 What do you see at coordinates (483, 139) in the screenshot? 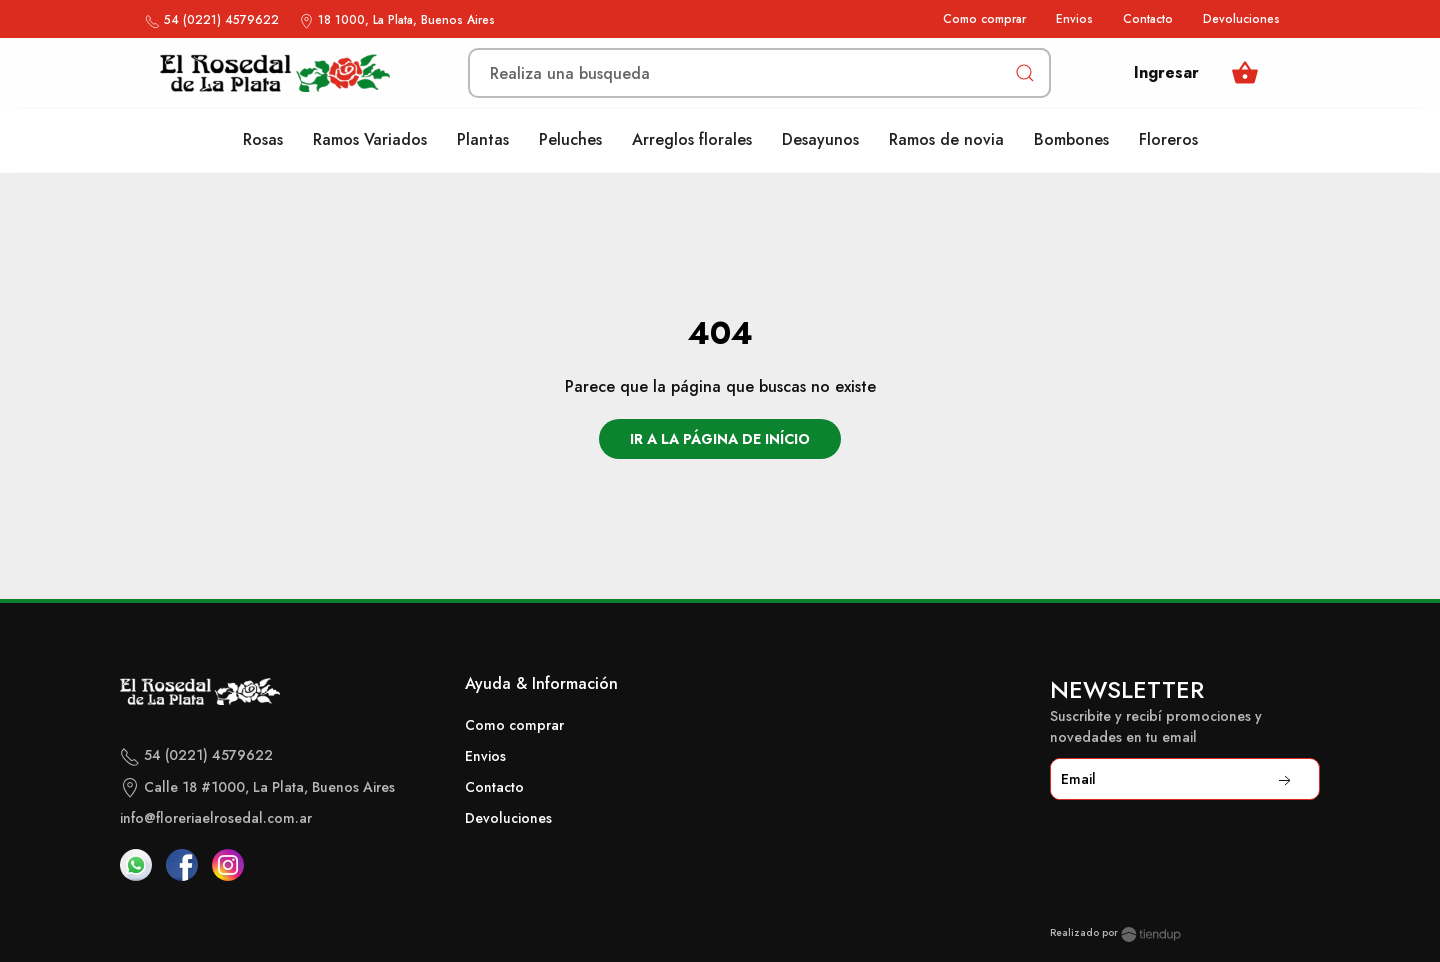
I see `Plantas` at bounding box center [483, 139].